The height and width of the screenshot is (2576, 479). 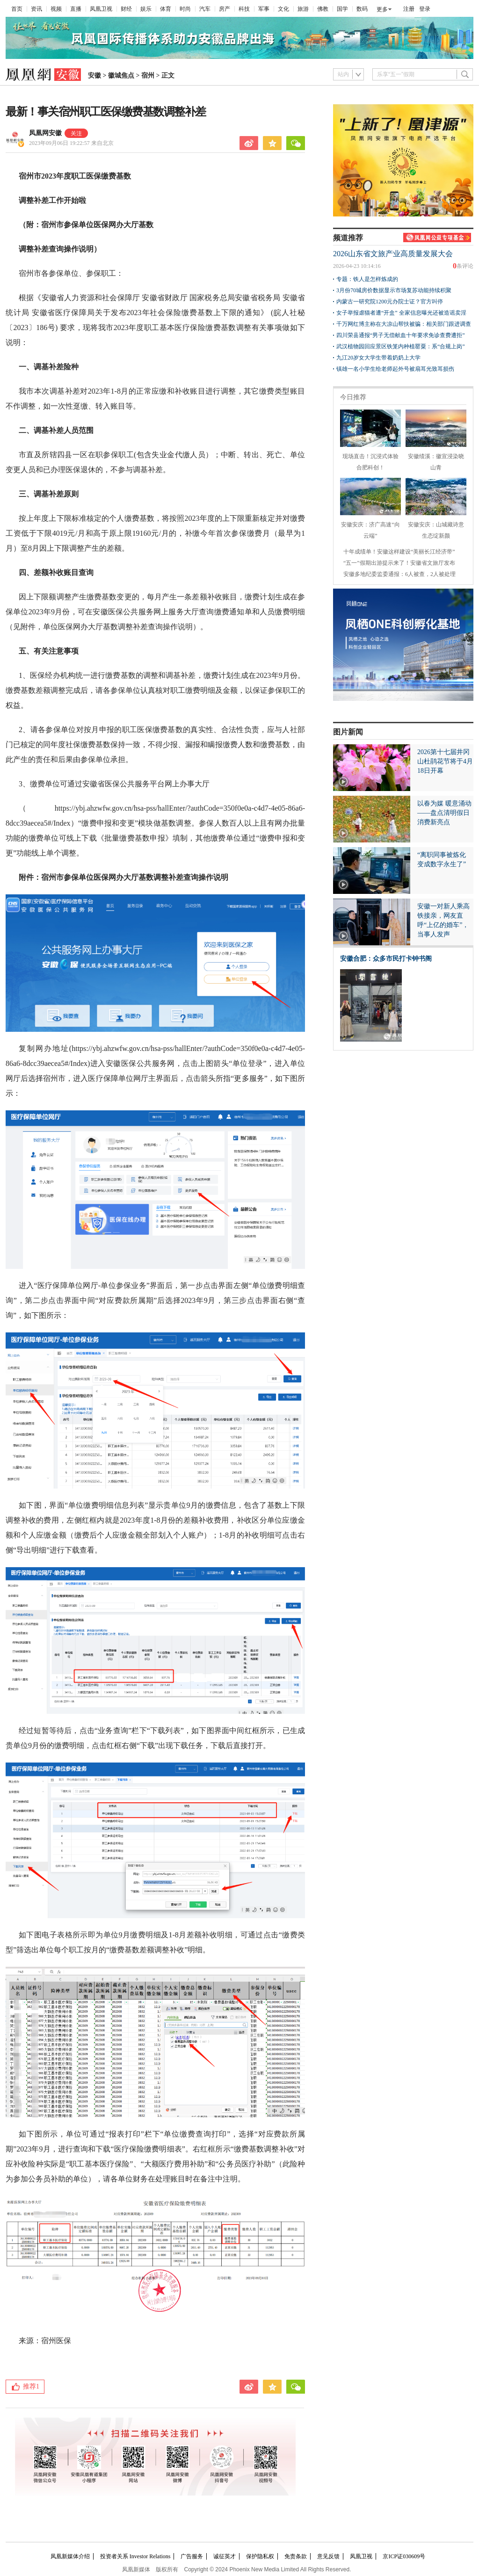 What do you see at coordinates (70, 2556) in the screenshot?
I see `凤凰新媒体介绍` at bounding box center [70, 2556].